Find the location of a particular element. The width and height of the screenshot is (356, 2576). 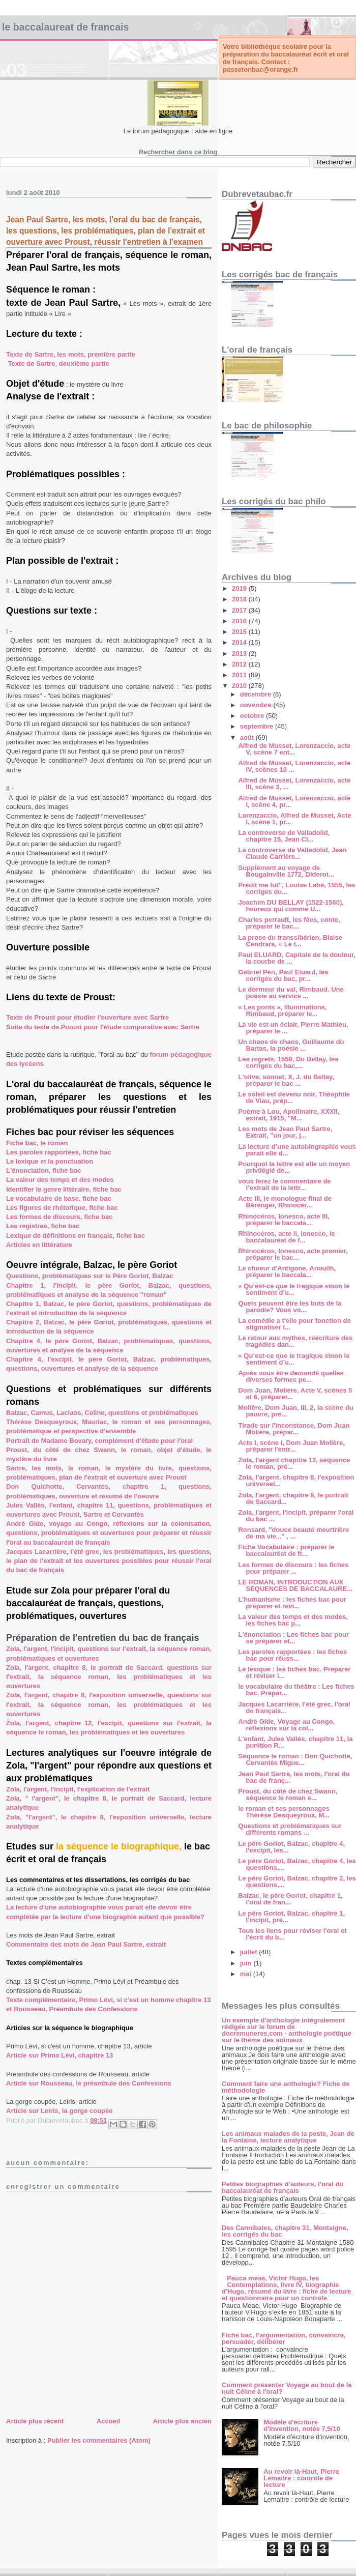

2016 is located at coordinates (240, 621).